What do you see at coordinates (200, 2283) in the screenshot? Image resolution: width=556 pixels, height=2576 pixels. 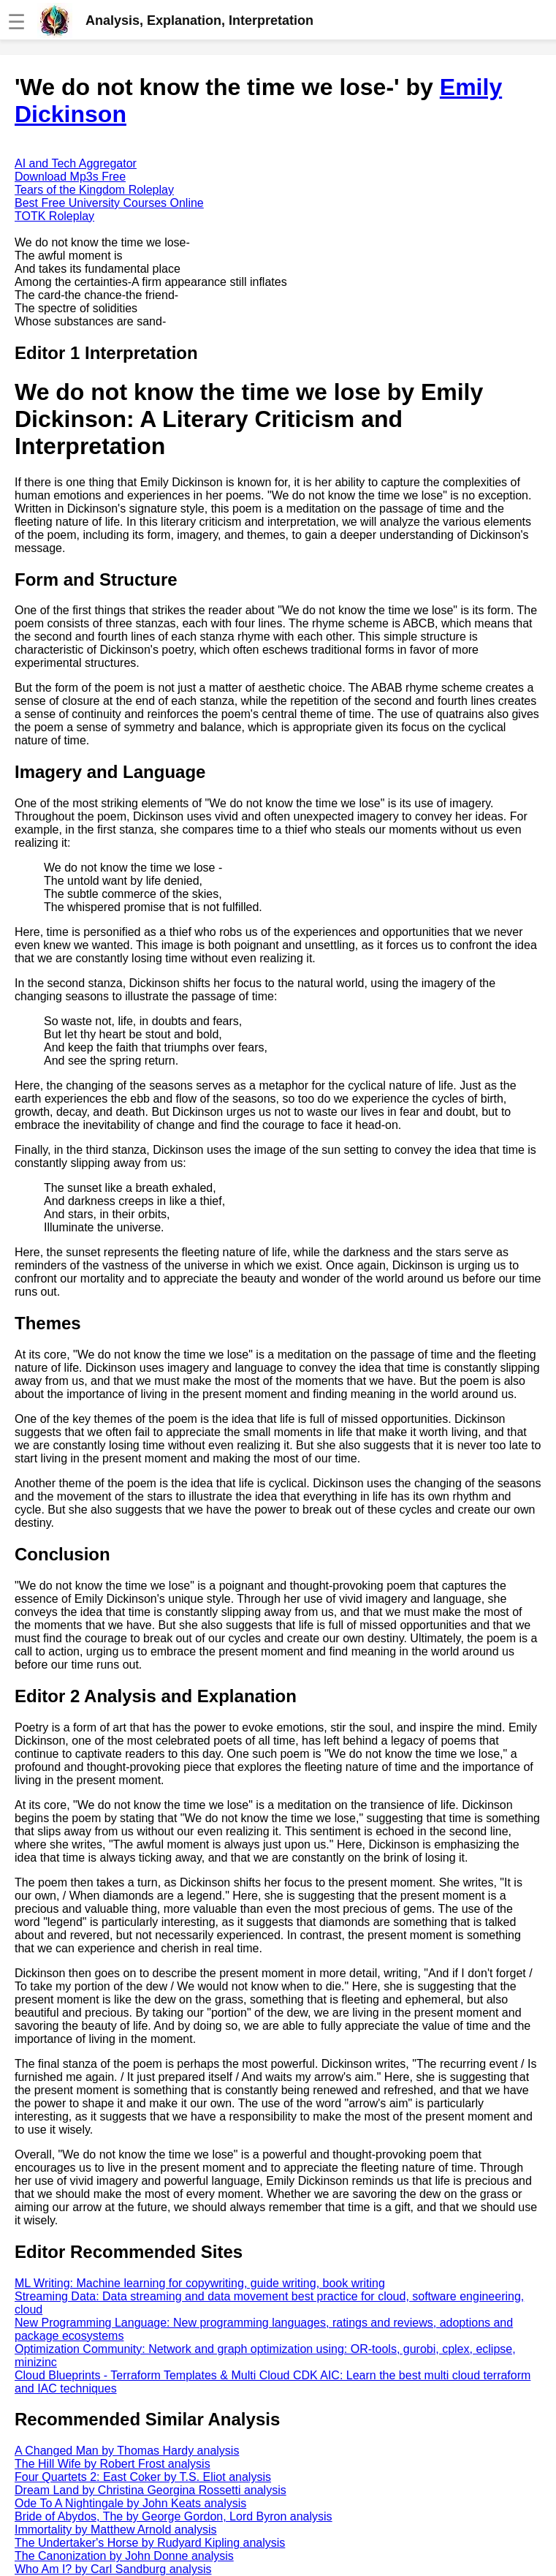 I see `ML Writing: Machine learning for copywriting, guide writing, book writing` at bounding box center [200, 2283].